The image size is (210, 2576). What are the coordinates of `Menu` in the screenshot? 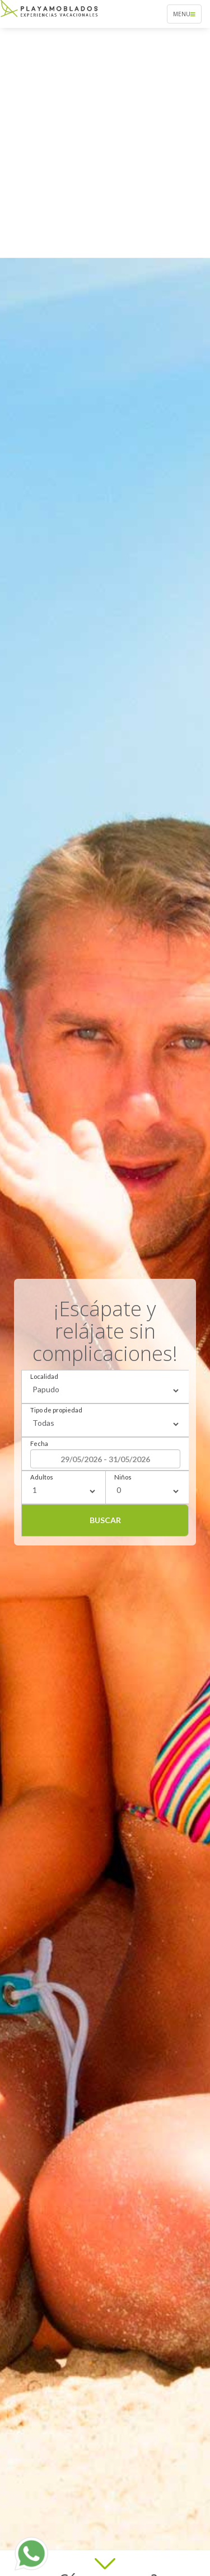 It's located at (187, 16).